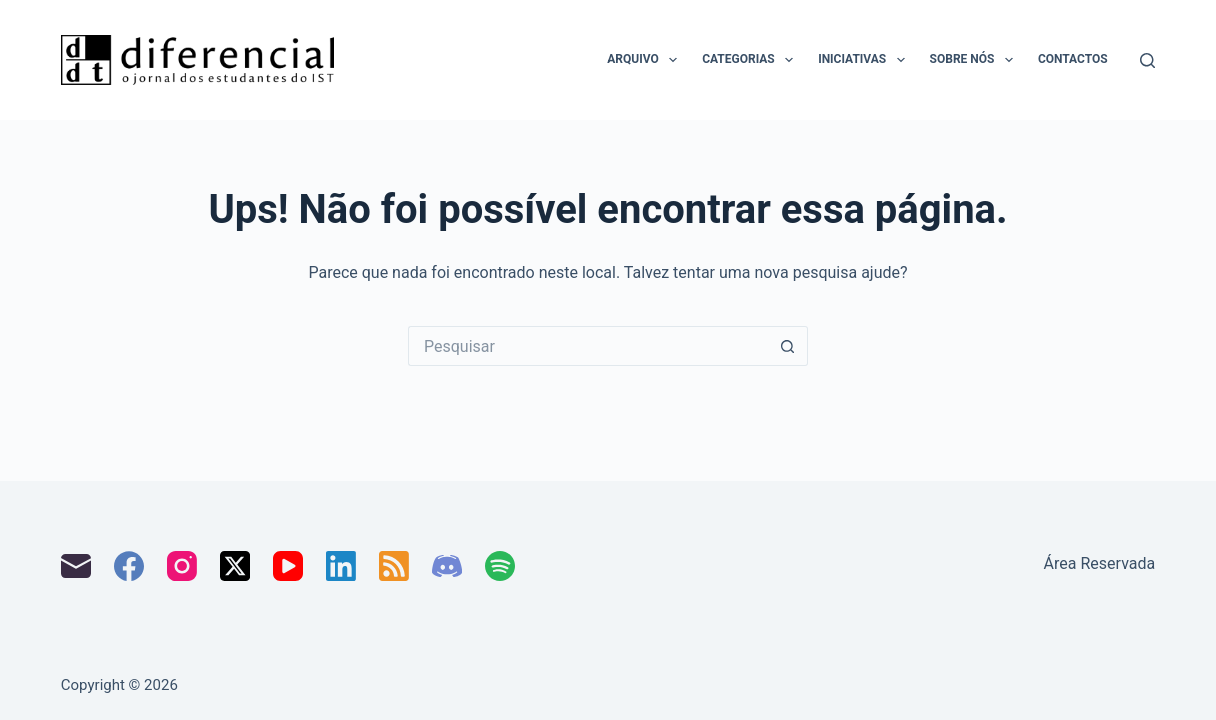  I want to click on [Instagram], so click(182, 566).